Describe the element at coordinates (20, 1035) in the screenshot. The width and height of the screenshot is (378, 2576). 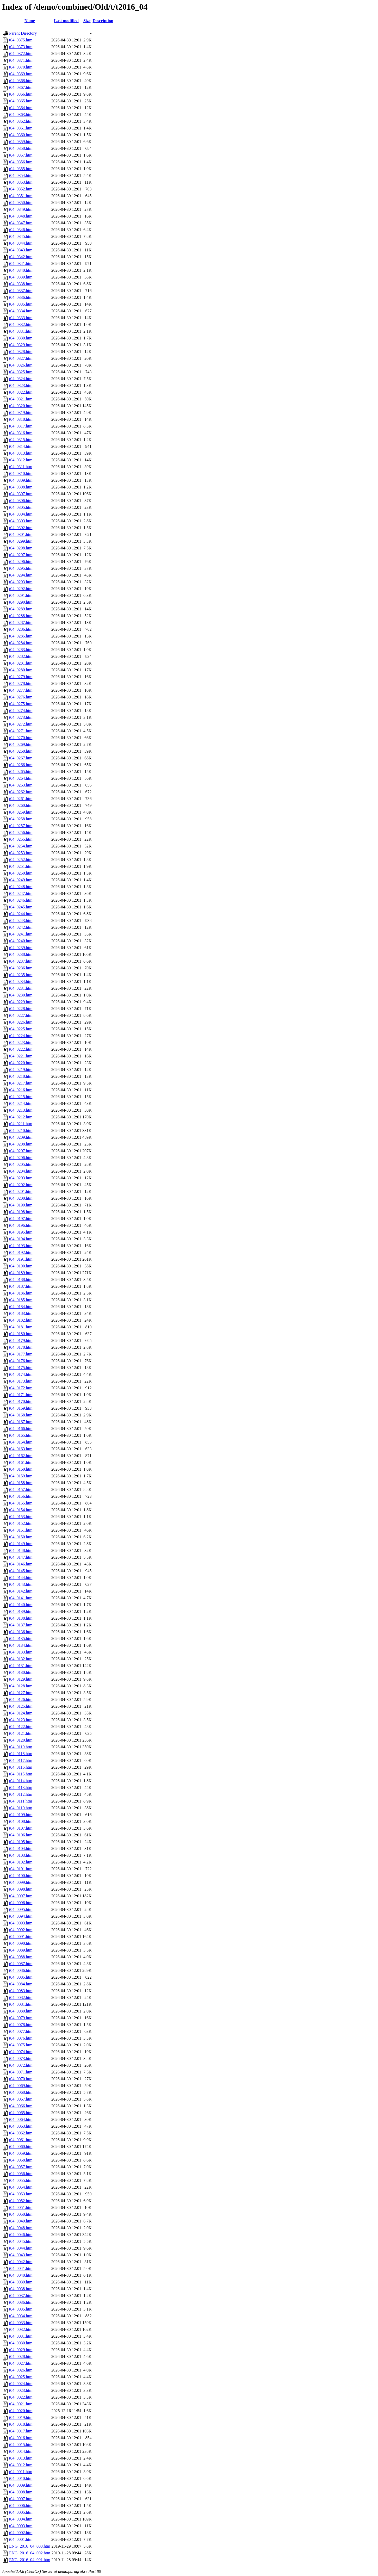
I see `t04_0224.htm` at that location.